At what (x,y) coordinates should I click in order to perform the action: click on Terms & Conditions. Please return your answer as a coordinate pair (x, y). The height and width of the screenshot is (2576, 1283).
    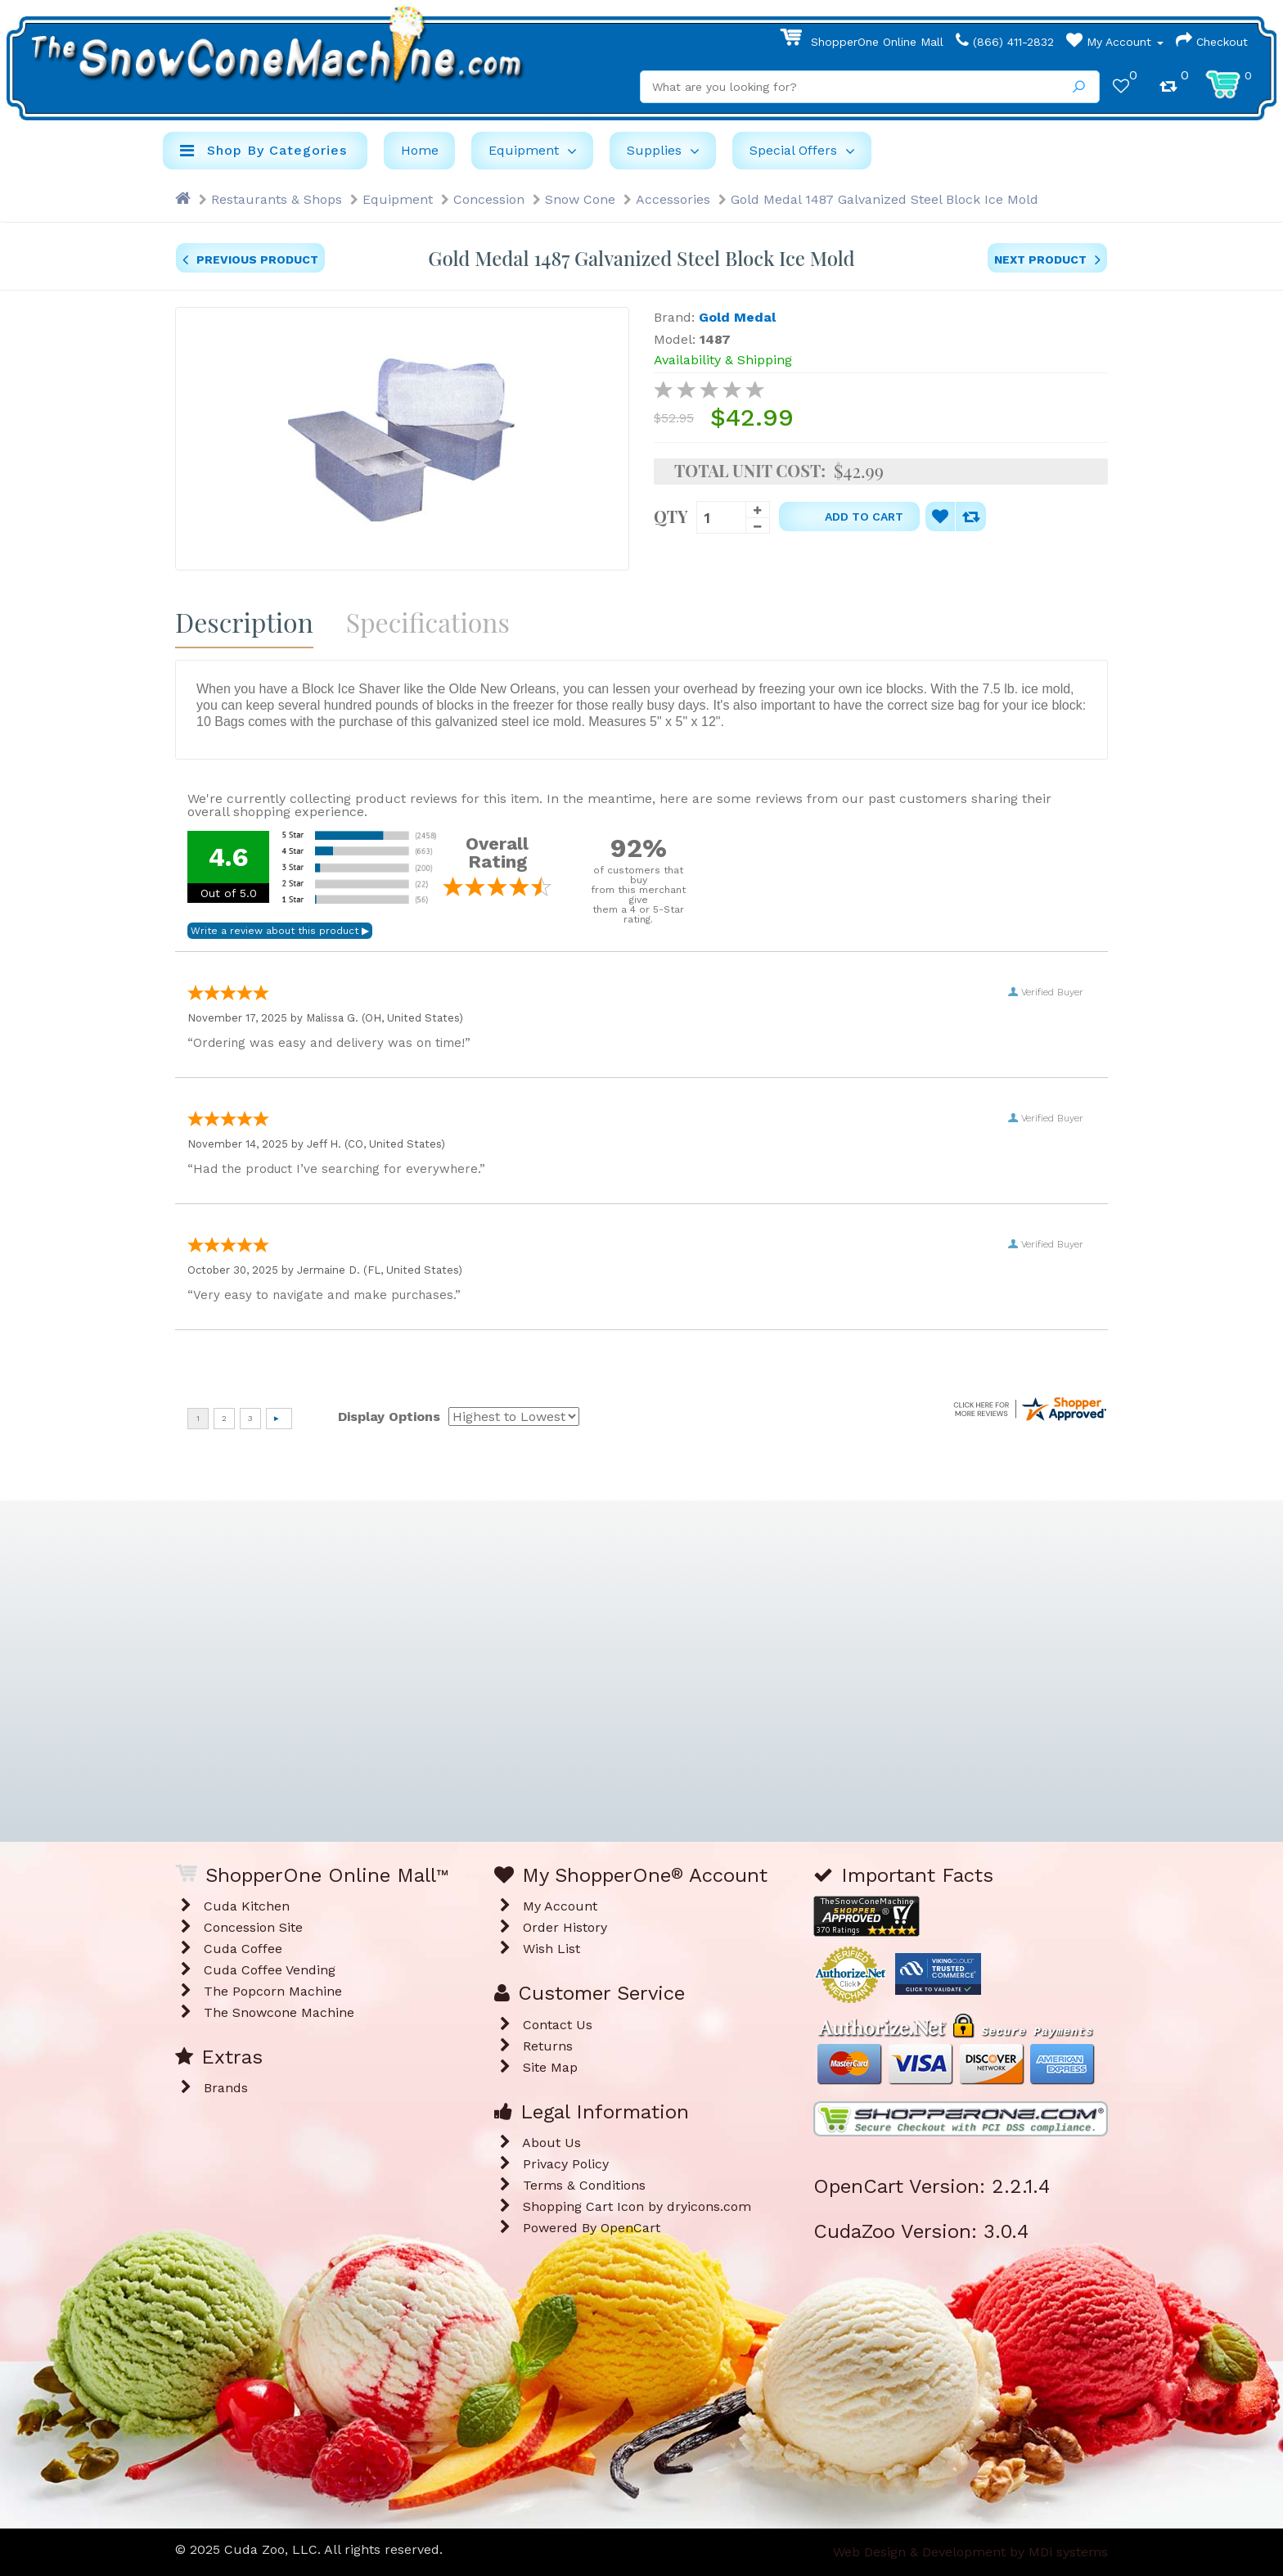
    Looking at the image, I should click on (584, 2185).